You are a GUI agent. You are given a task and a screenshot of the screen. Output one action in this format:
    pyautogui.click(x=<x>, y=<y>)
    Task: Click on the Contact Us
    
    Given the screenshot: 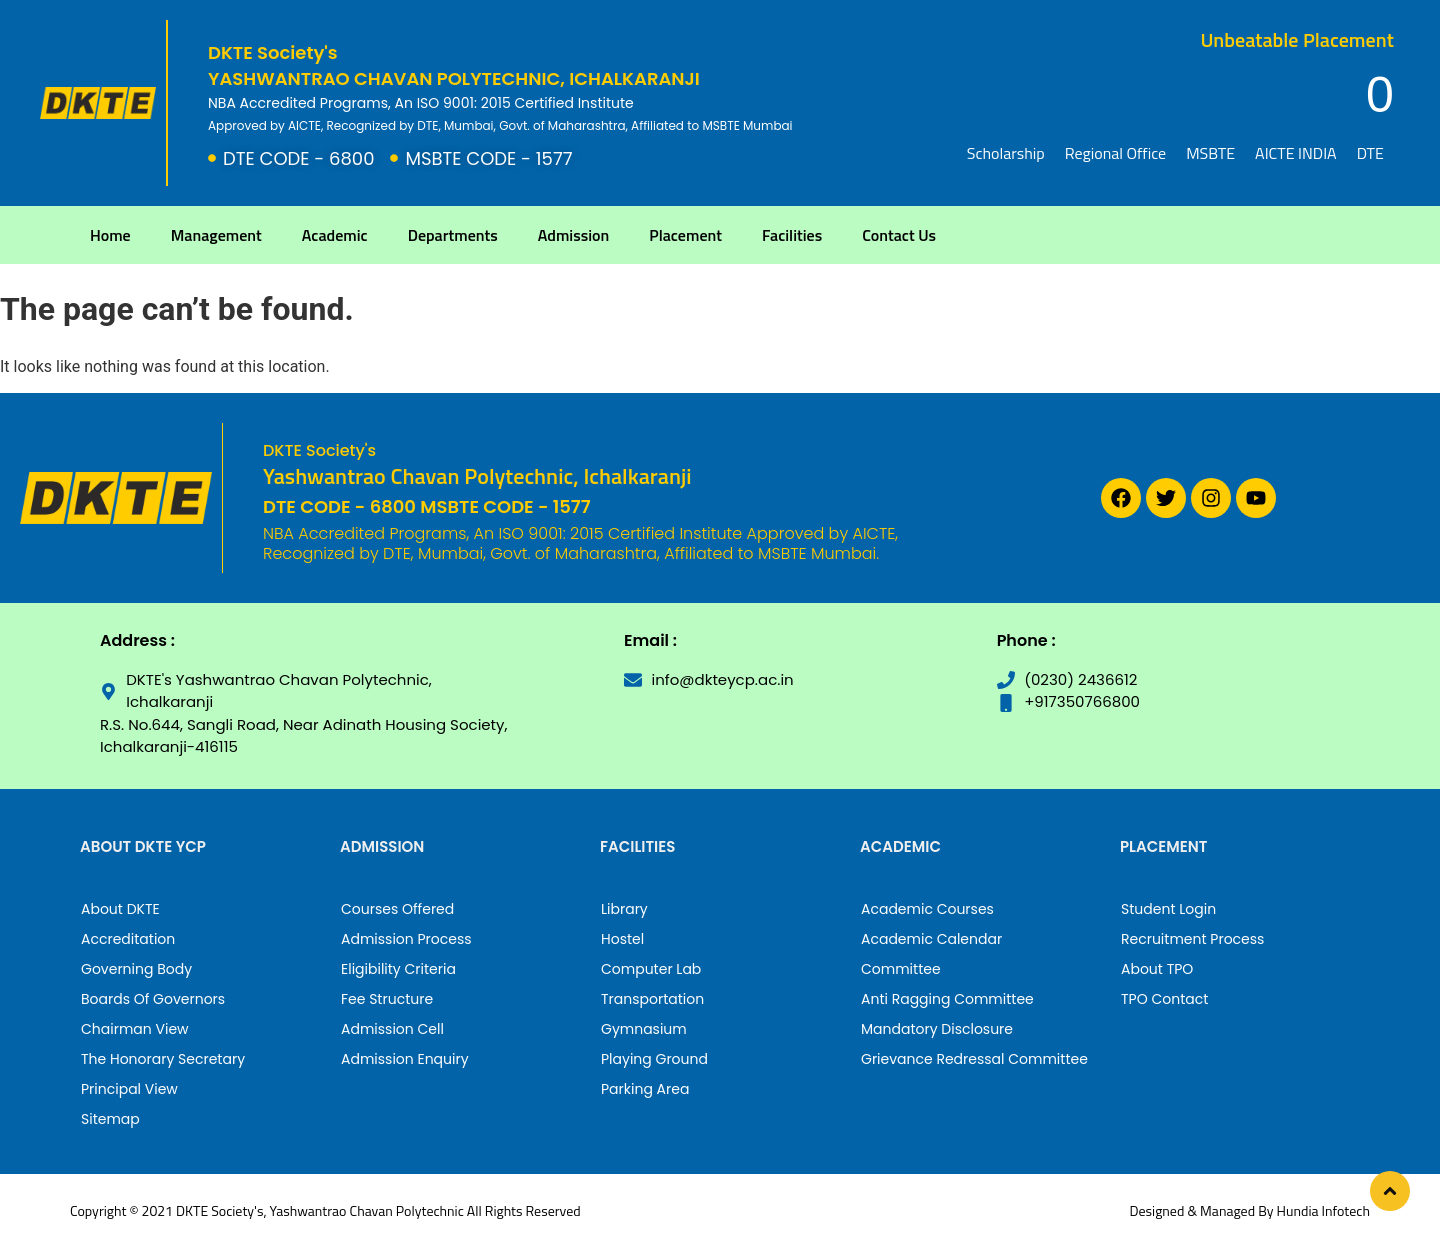 What is the action you would take?
    pyautogui.click(x=899, y=235)
    